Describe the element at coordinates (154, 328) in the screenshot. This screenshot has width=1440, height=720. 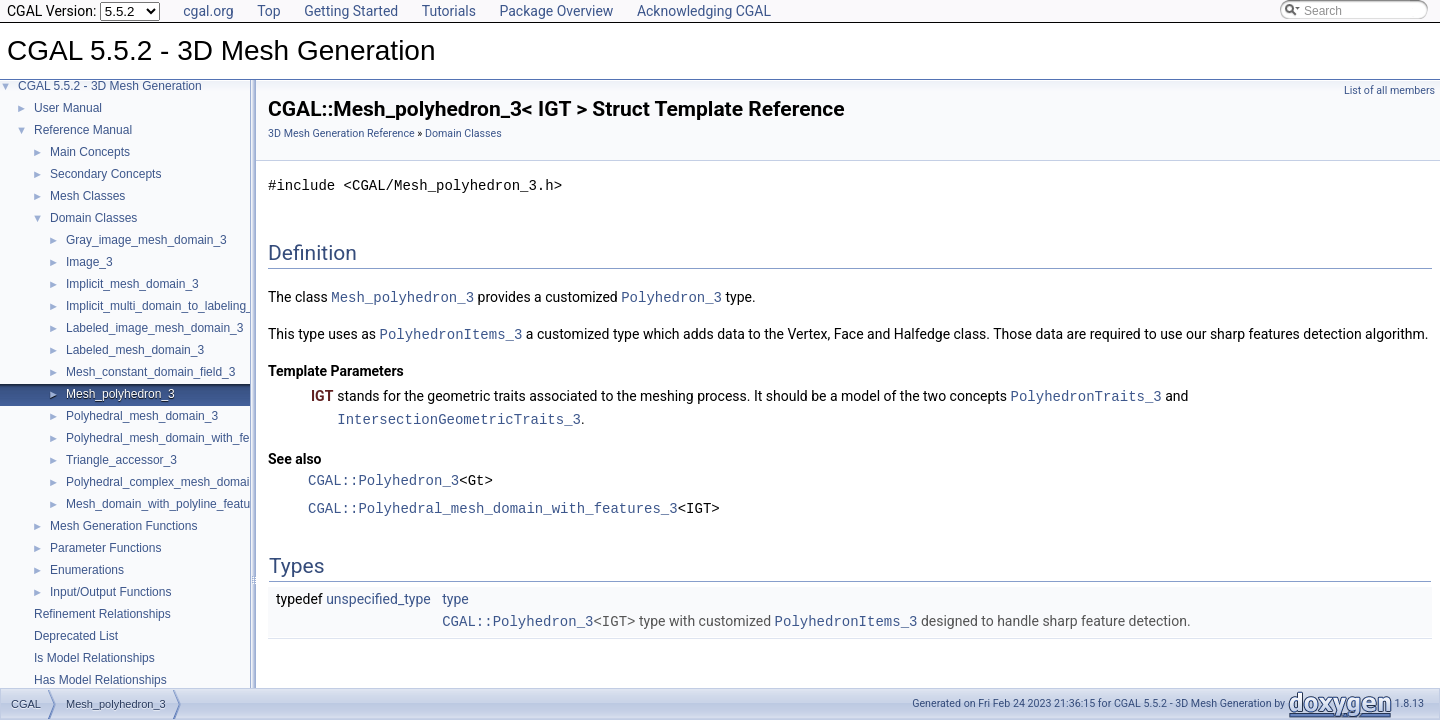
I see `Labeled_image_mesh_domain_3` at that location.